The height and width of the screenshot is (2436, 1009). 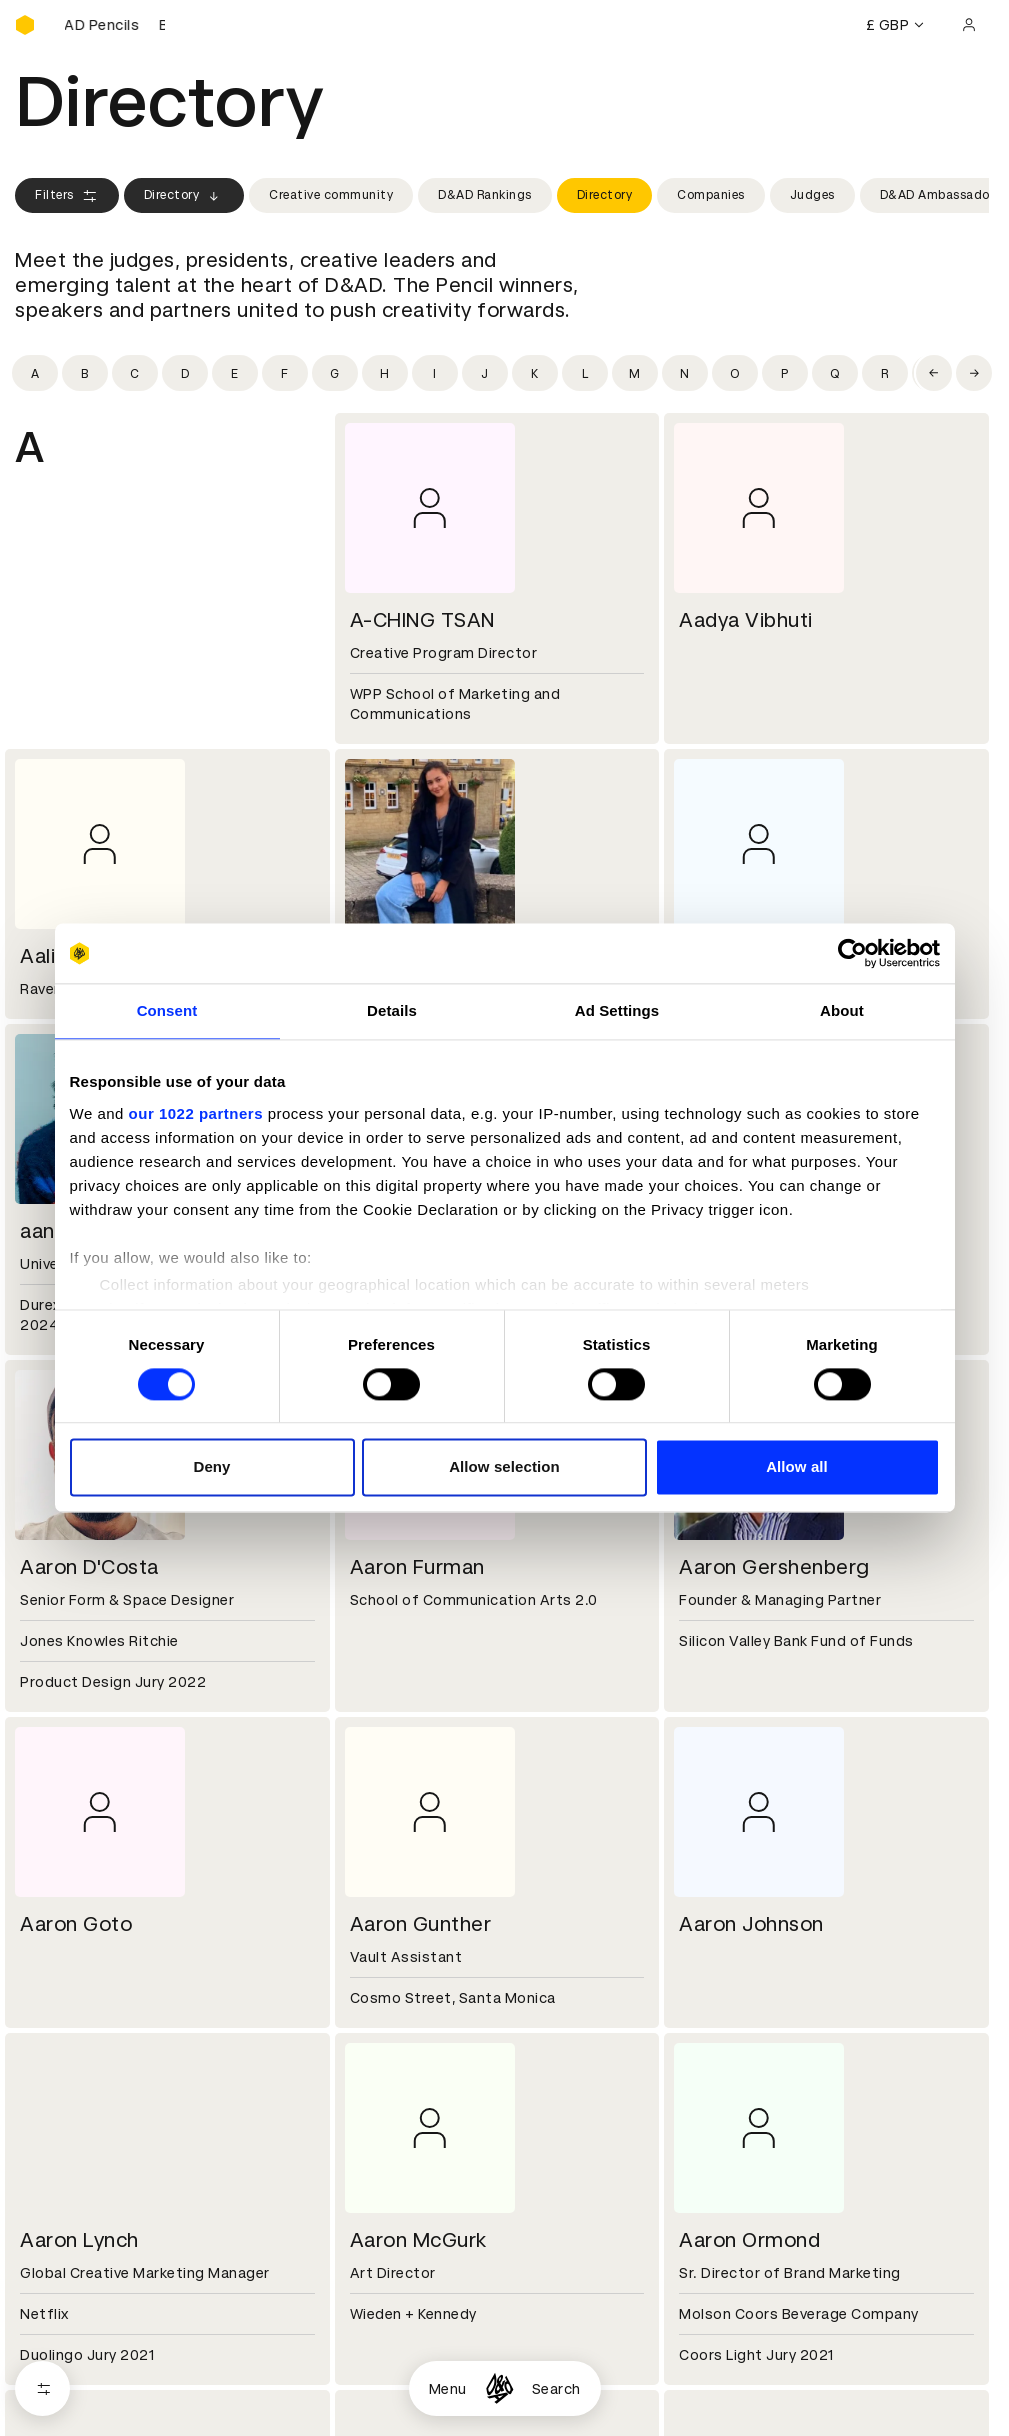 I want to click on Create an account, so click(x=740, y=2378).